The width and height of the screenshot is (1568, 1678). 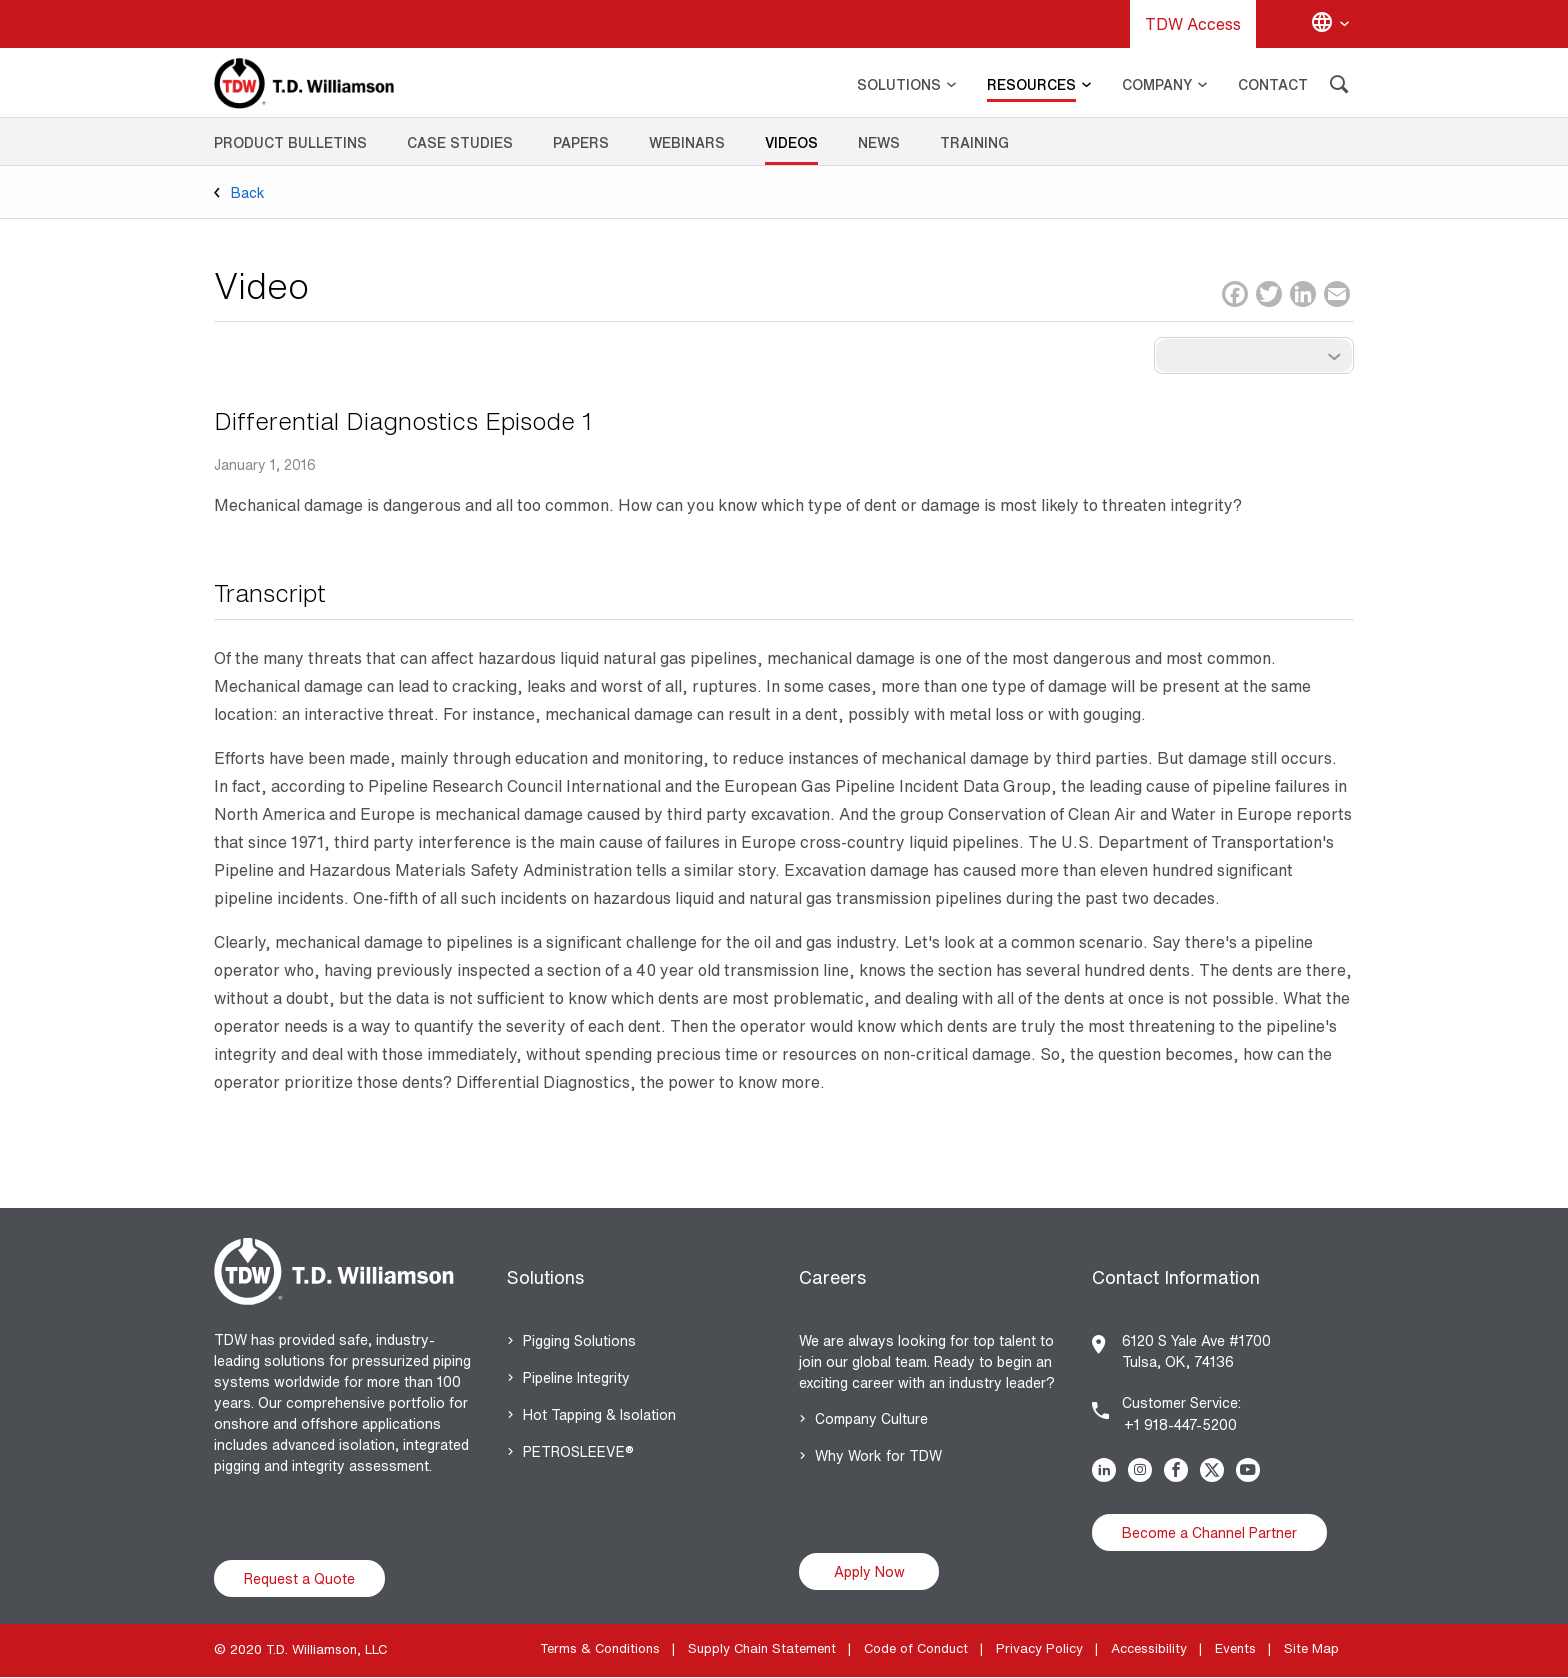 What do you see at coordinates (600, 1648) in the screenshot?
I see `Terms & Conditions` at bounding box center [600, 1648].